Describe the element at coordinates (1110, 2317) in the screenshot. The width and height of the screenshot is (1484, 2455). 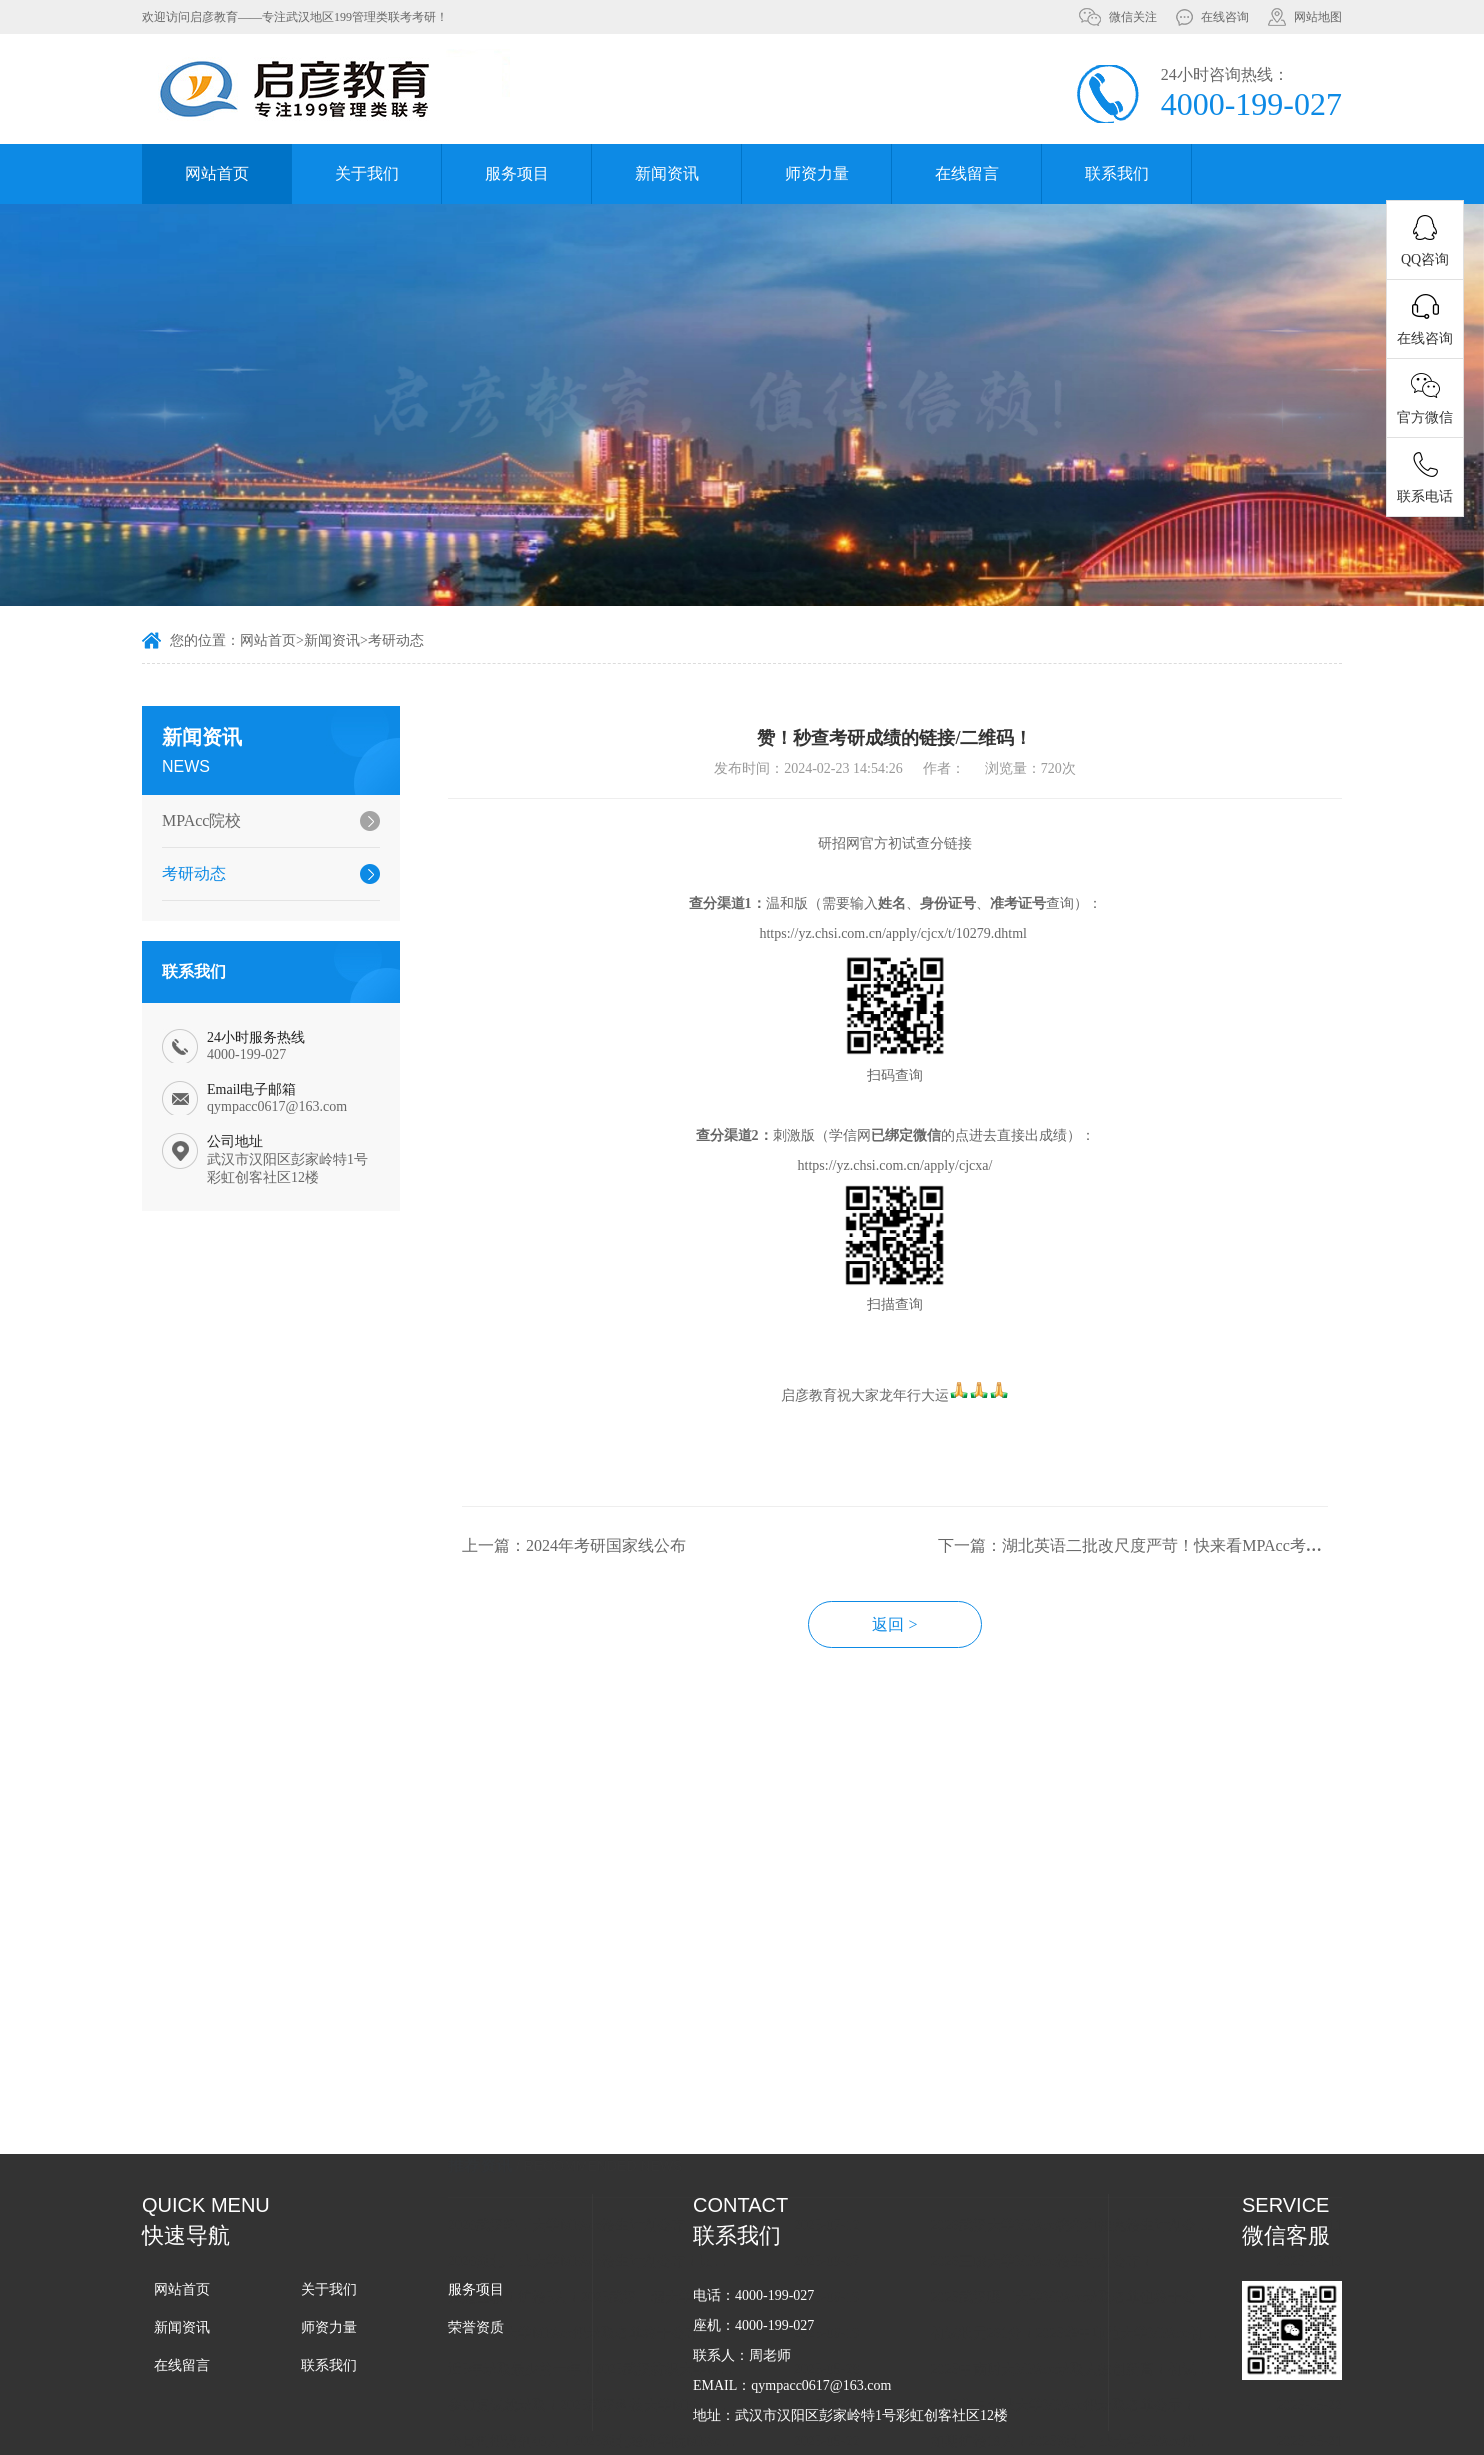
I see `2025华中农业大学MPAcc拟录取名单公示！初试录取均分为229.4分` at that location.